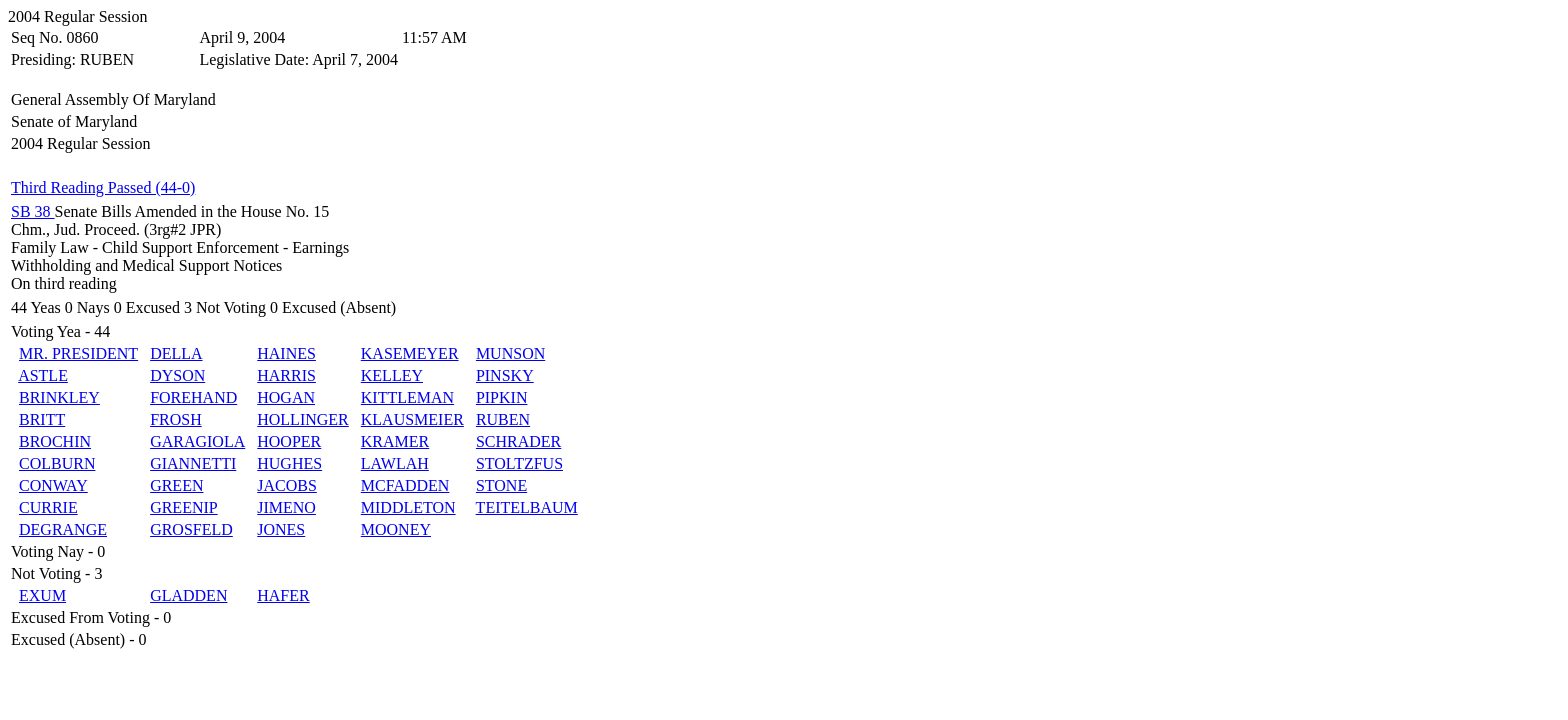 The image size is (1568, 720). I want to click on JACOBS, so click(287, 485).